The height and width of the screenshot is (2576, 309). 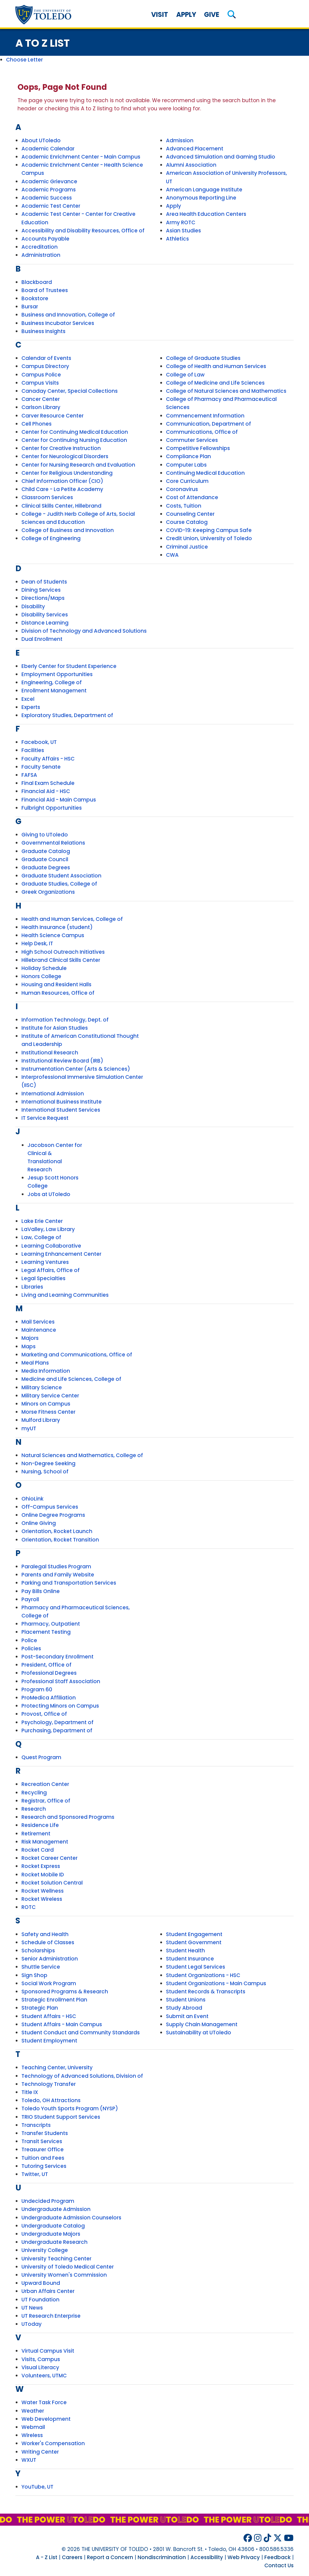 What do you see at coordinates (41, 1237) in the screenshot?
I see `Law, College of` at bounding box center [41, 1237].